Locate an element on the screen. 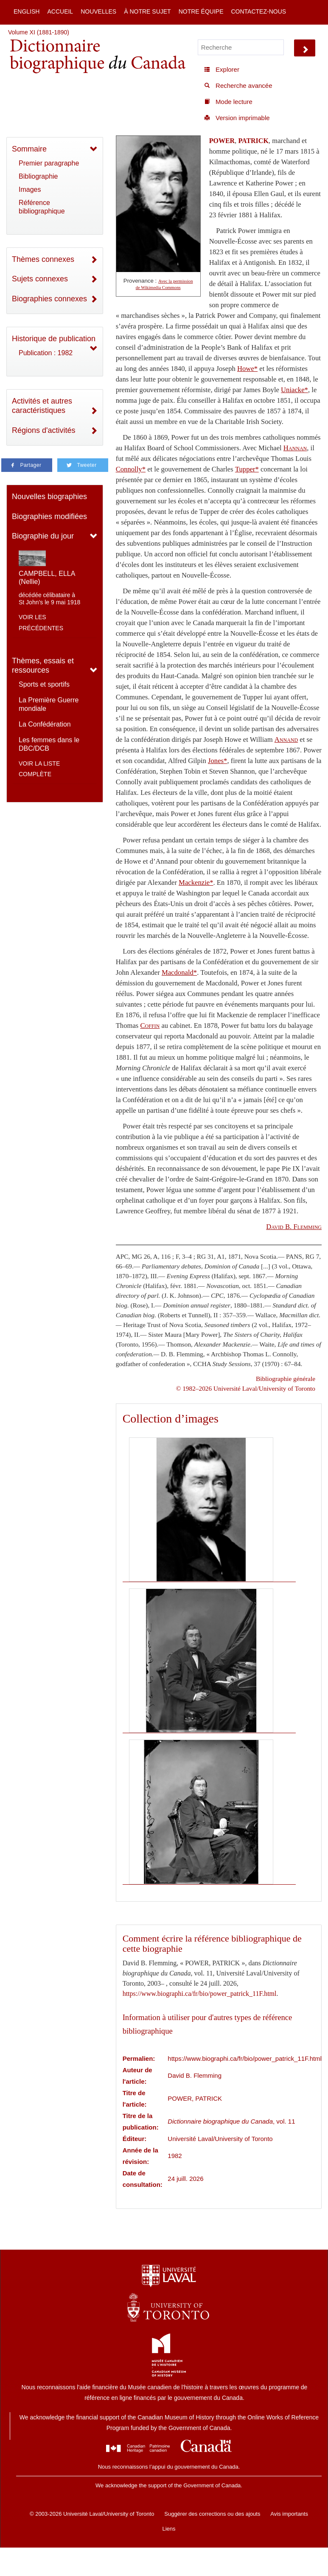 This screenshot has height=2576, width=328. CAMPBELL, ELLA (Nellie) is located at coordinates (47, 577).